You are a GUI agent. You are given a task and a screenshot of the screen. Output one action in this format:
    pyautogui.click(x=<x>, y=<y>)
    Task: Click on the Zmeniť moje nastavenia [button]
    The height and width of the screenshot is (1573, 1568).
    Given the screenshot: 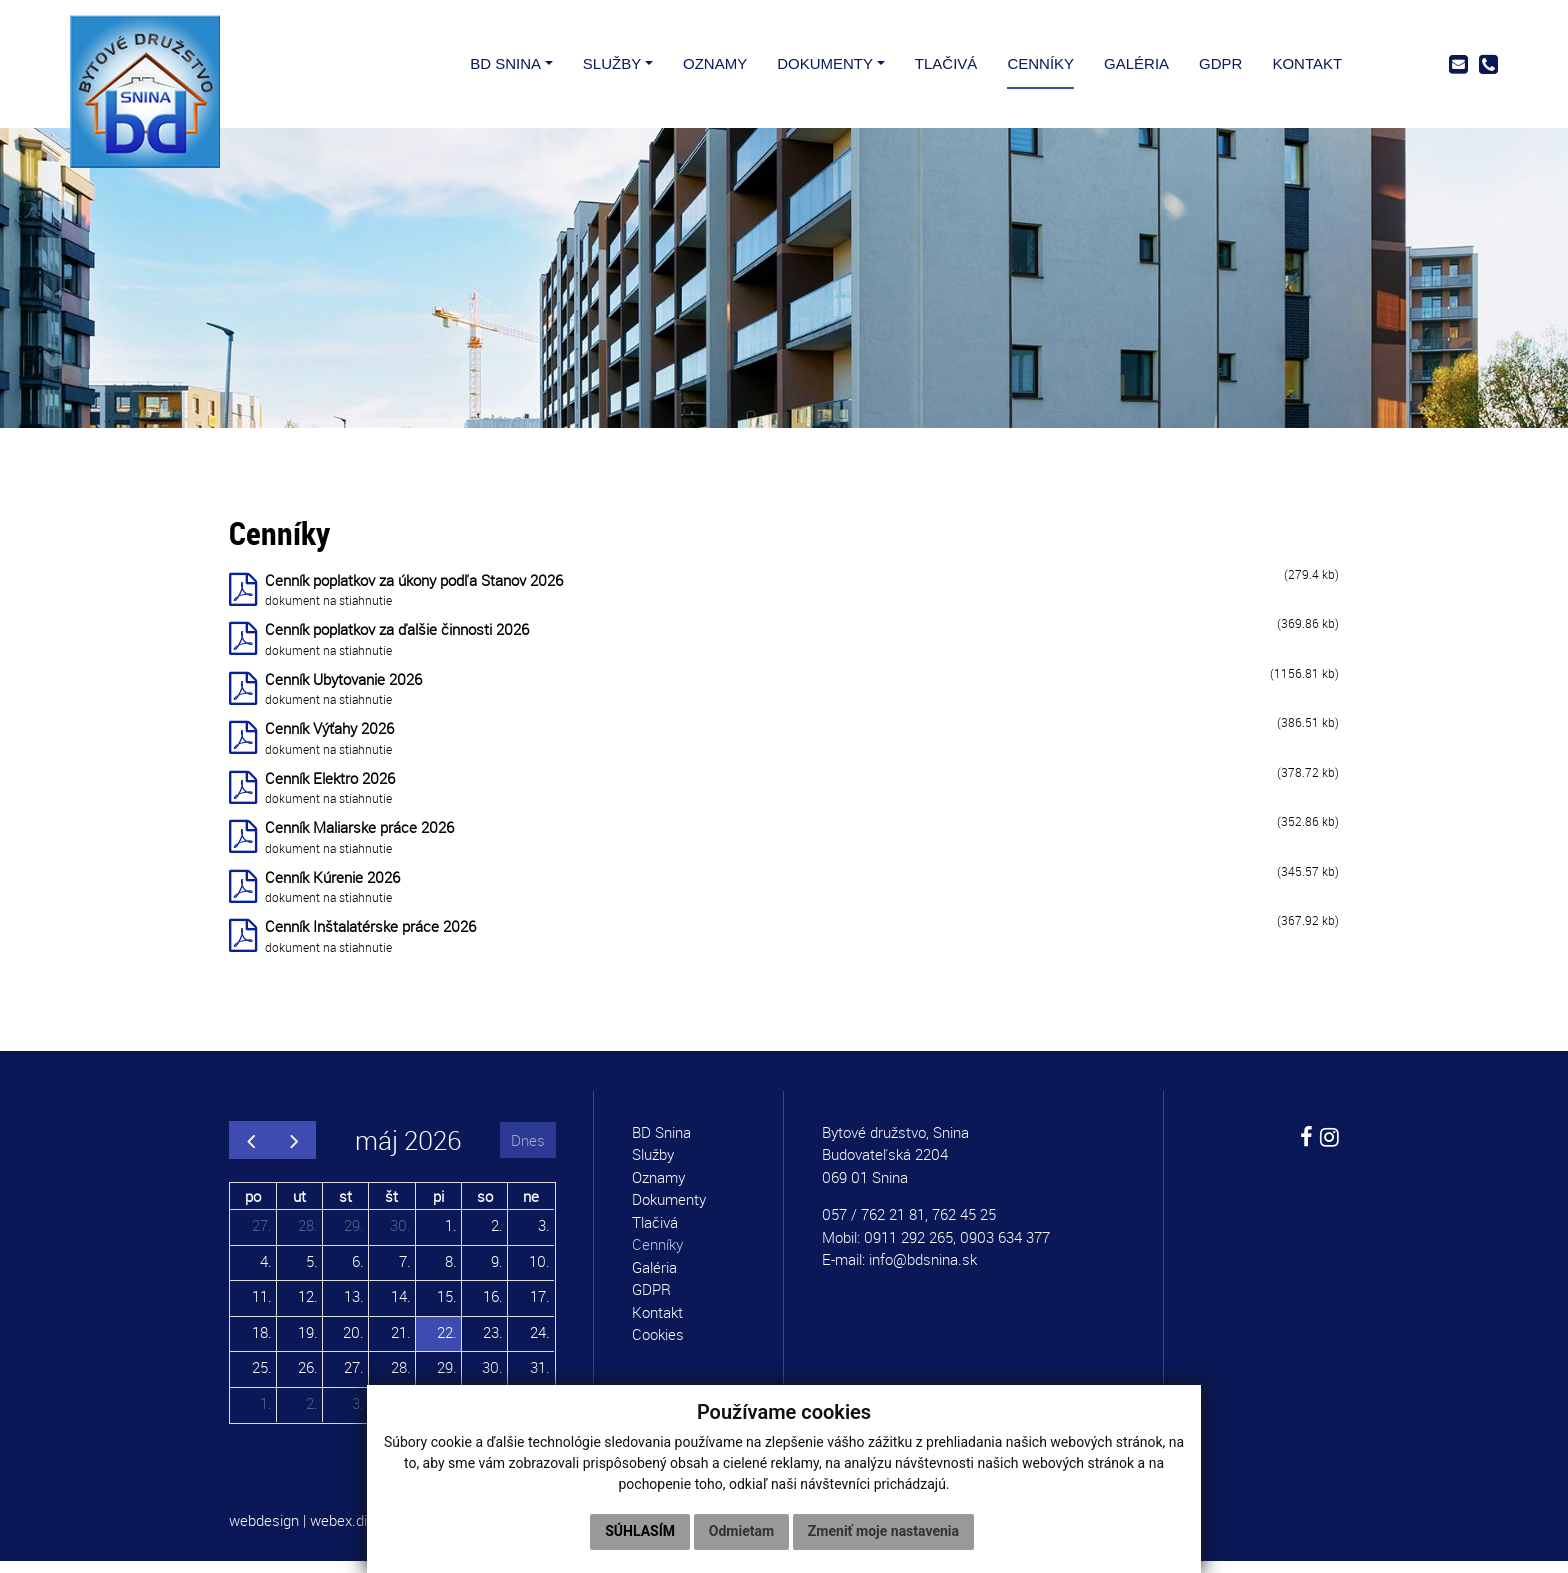 What is the action you would take?
    pyautogui.click(x=883, y=1531)
    